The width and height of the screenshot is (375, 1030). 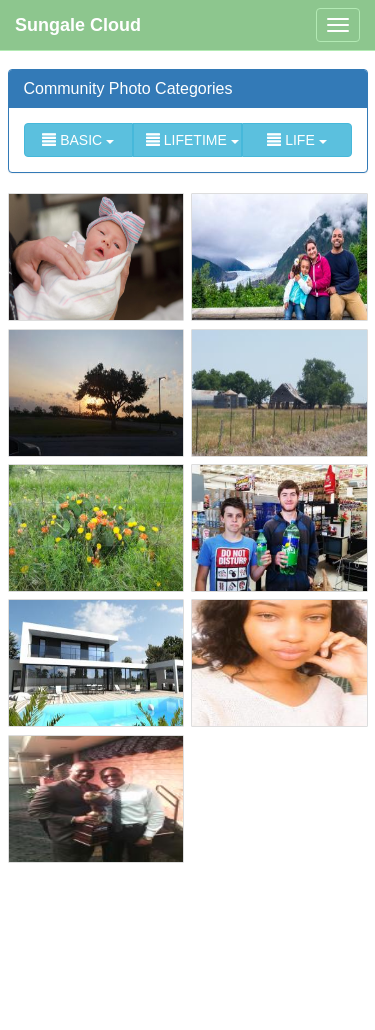 What do you see at coordinates (192, 140) in the screenshot?
I see `LIFETIME` at bounding box center [192, 140].